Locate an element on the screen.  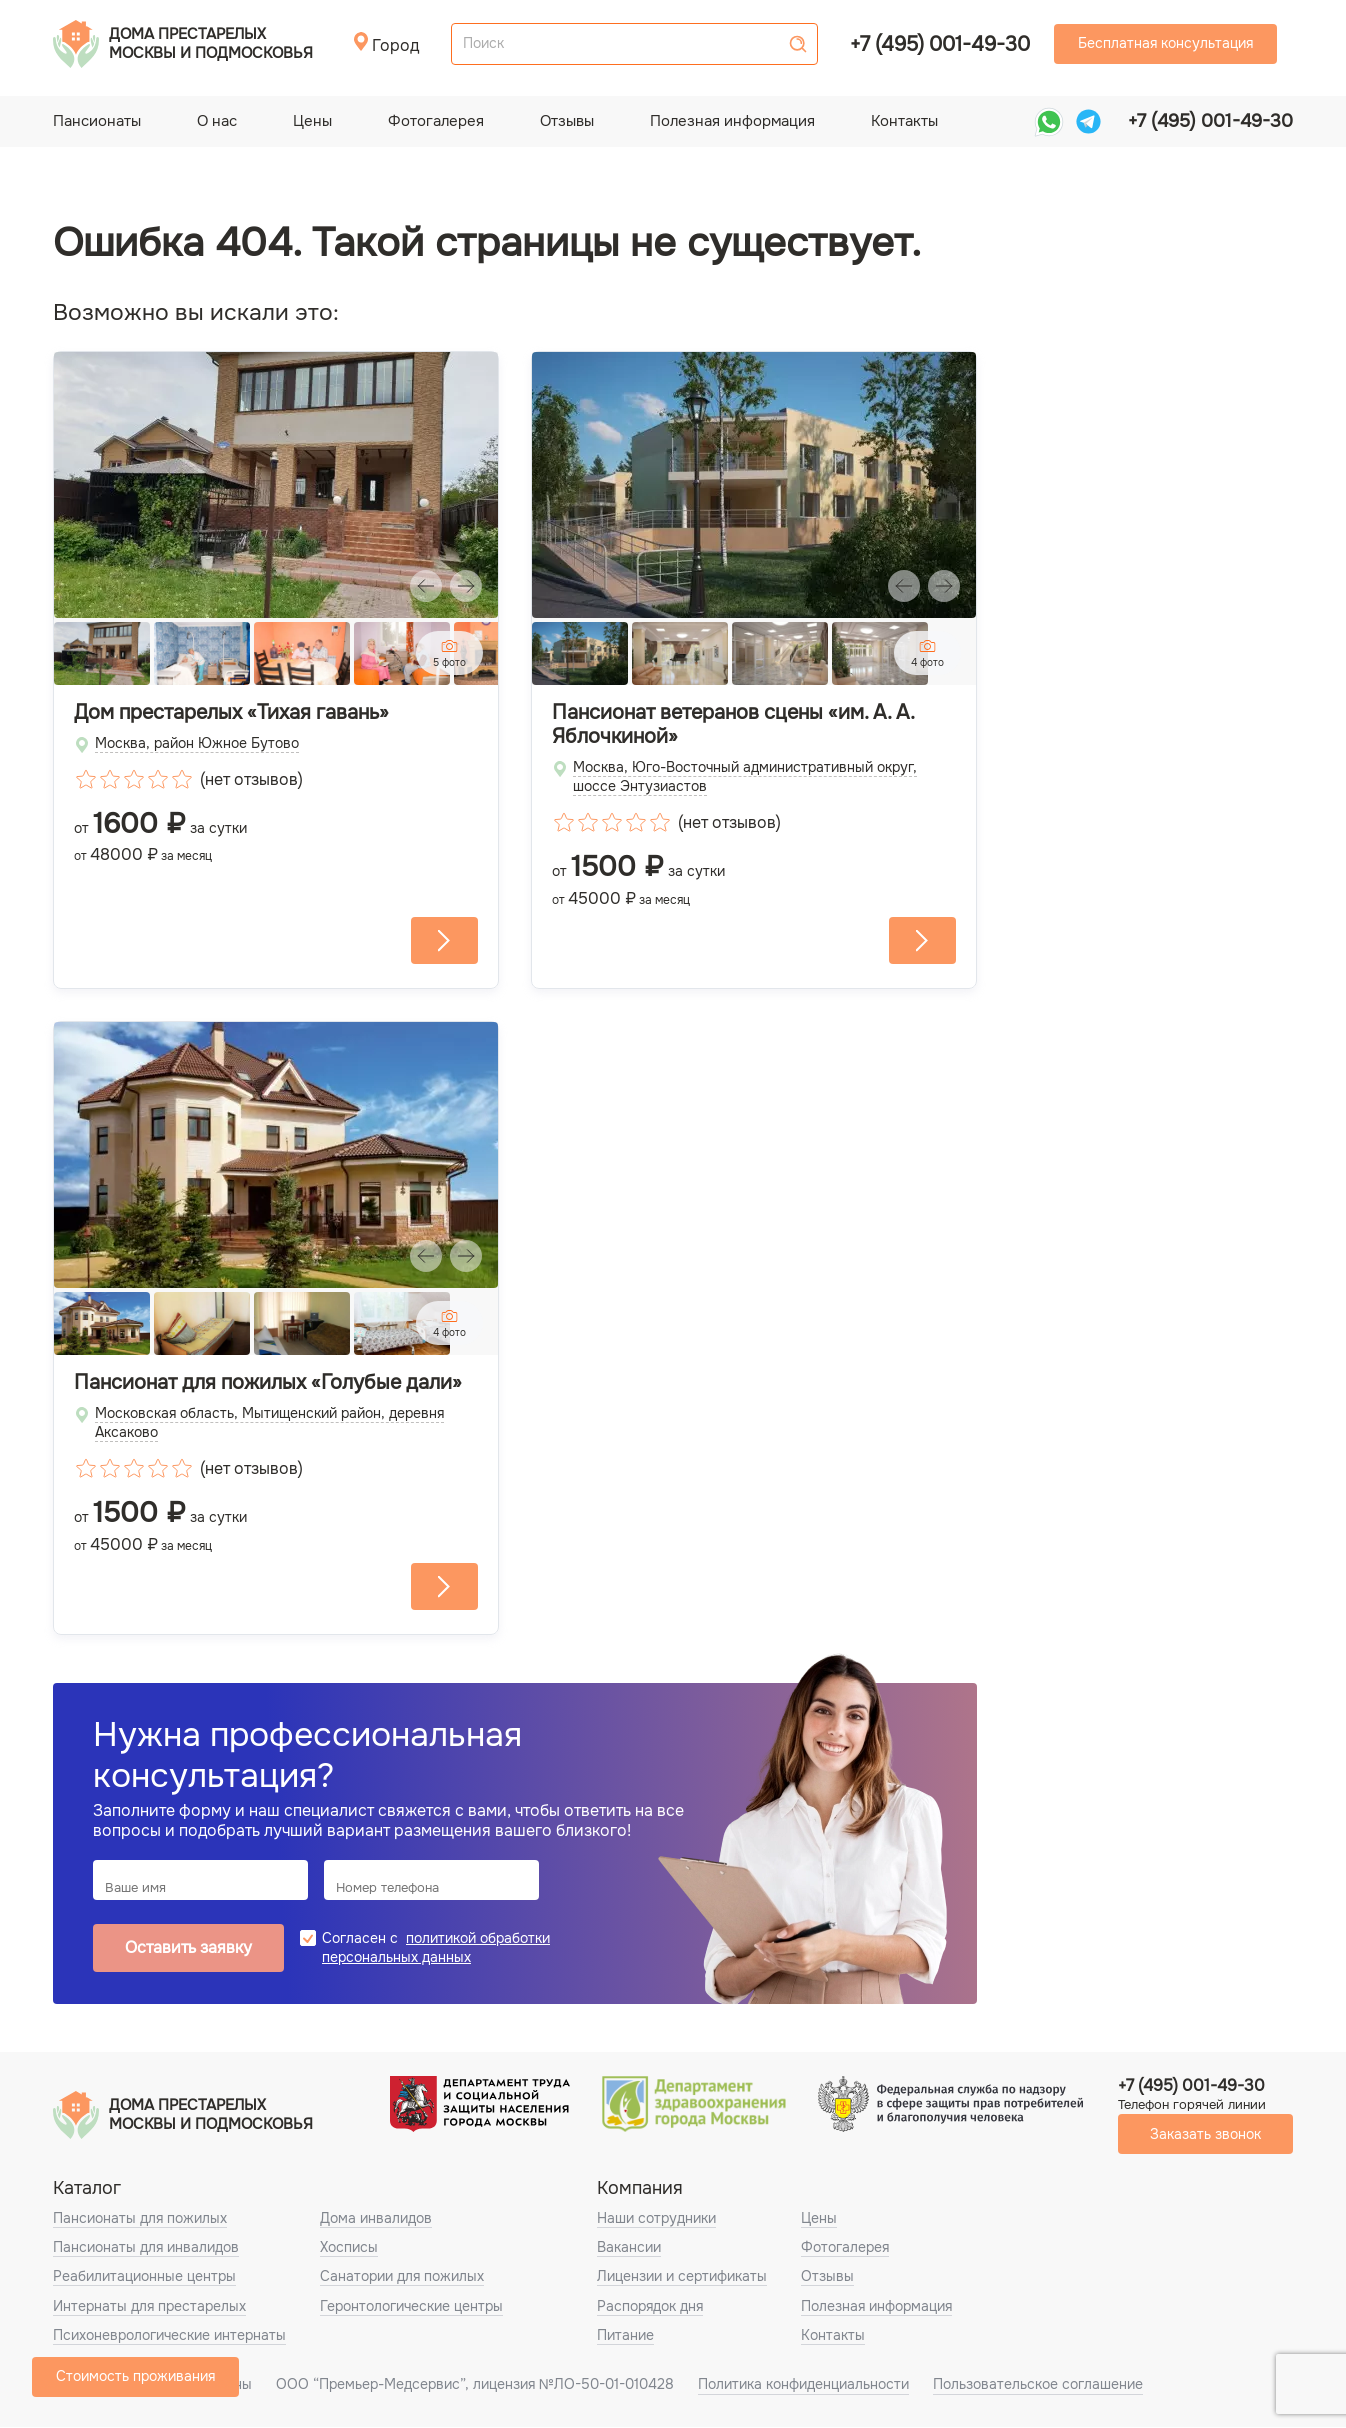
Психоневрологические интернаты is located at coordinates (169, 2335).